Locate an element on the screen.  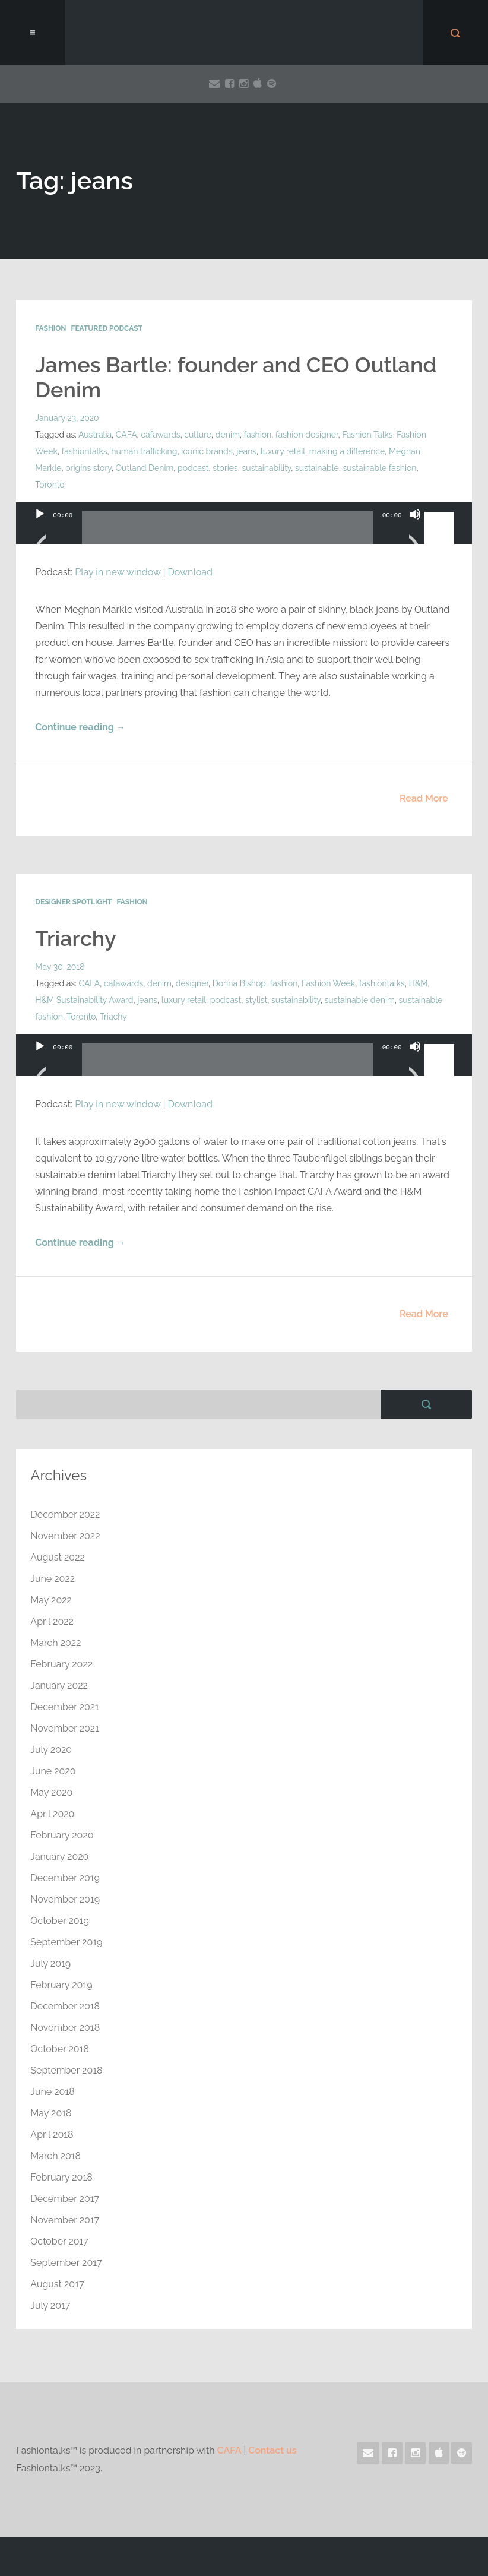
March 2022 is located at coordinates (55, 1642).